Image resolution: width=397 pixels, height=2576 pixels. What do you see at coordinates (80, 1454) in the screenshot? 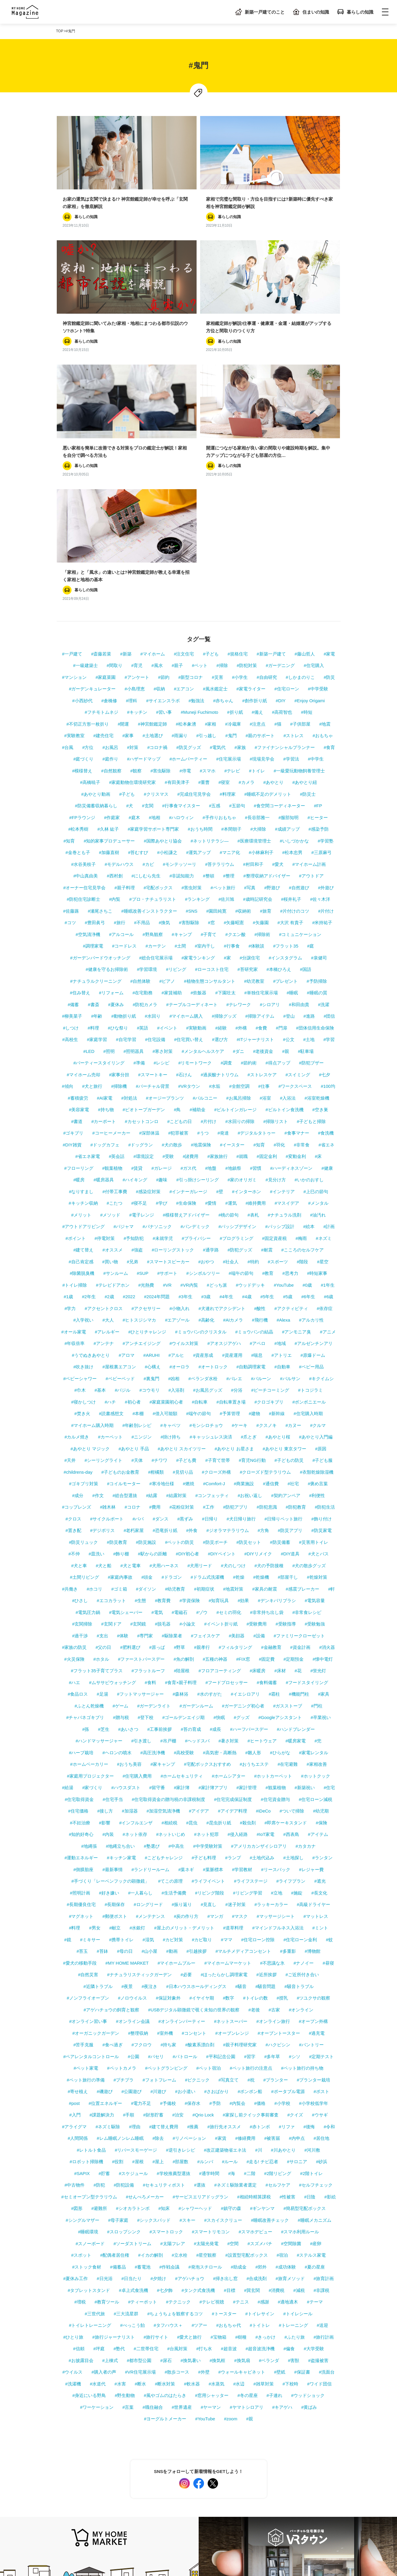
I see `#過干渉` at bounding box center [80, 1454].